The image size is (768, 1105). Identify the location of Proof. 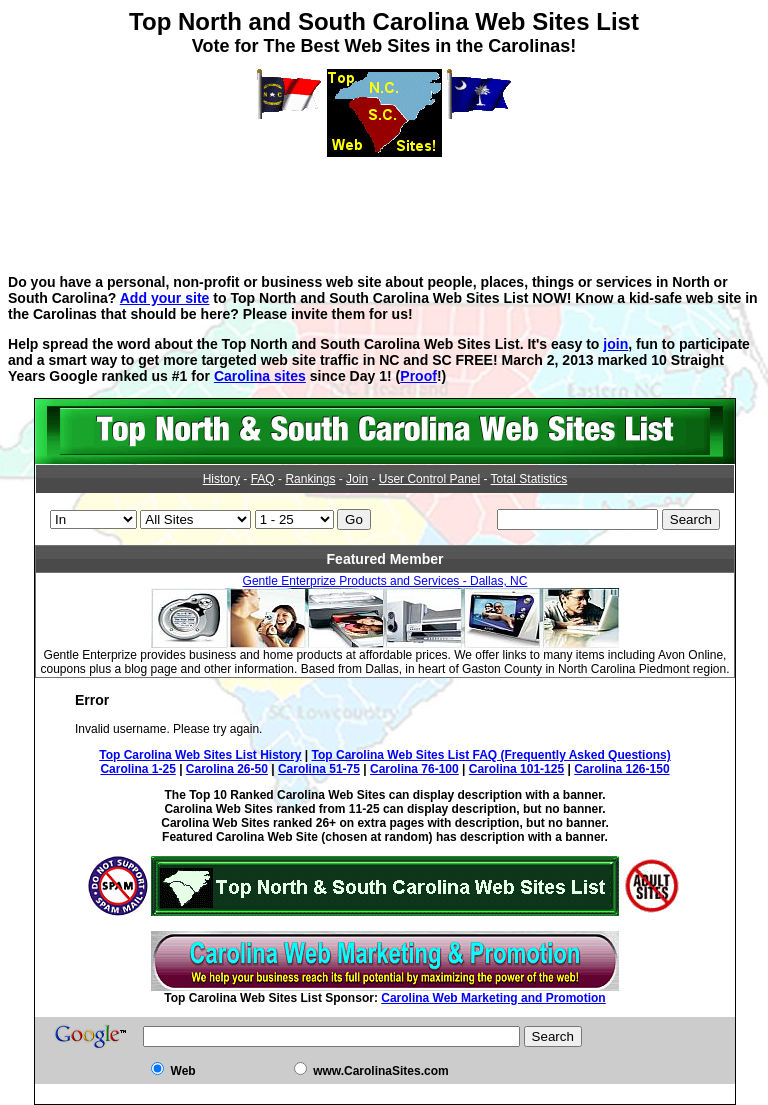
(418, 376).